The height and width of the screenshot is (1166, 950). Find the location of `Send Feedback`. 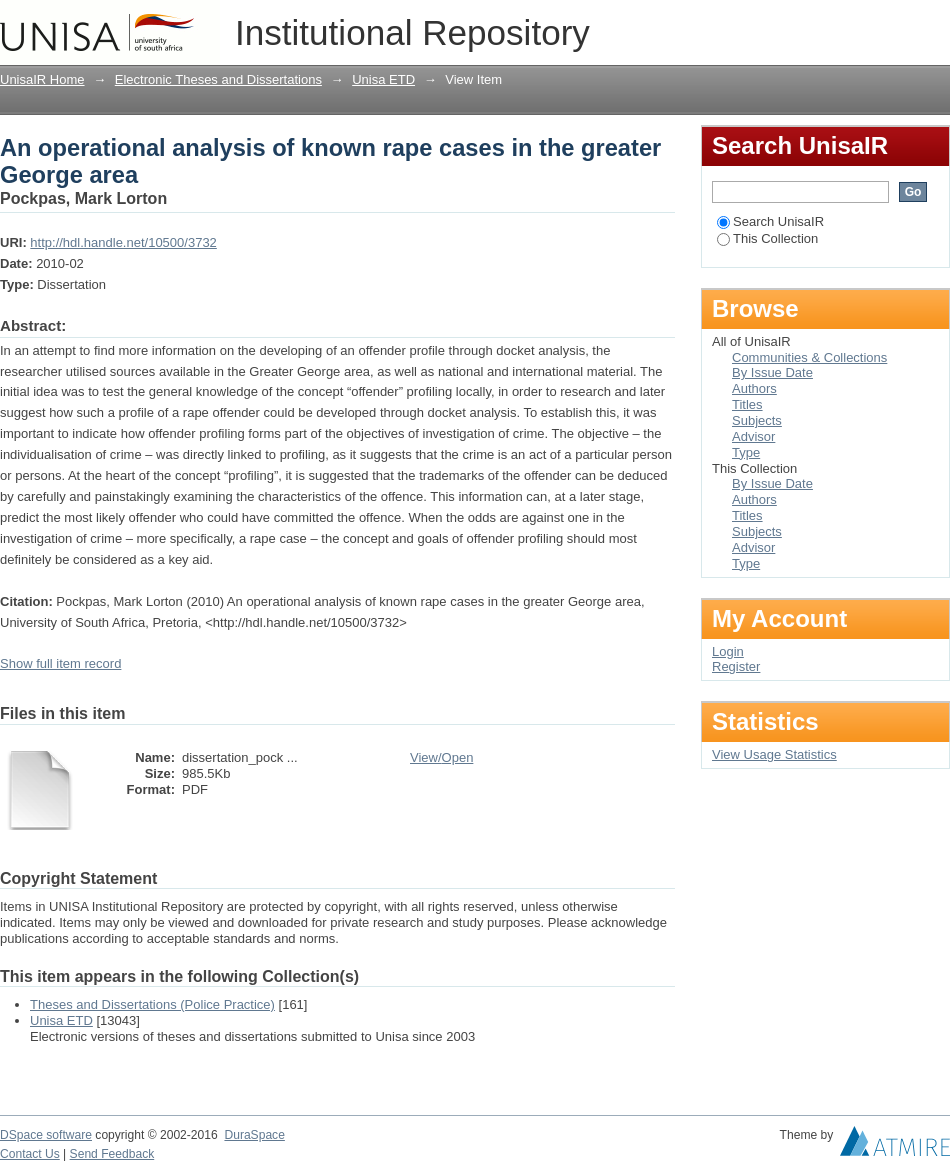

Send Feedback is located at coordinates (112, 1154).